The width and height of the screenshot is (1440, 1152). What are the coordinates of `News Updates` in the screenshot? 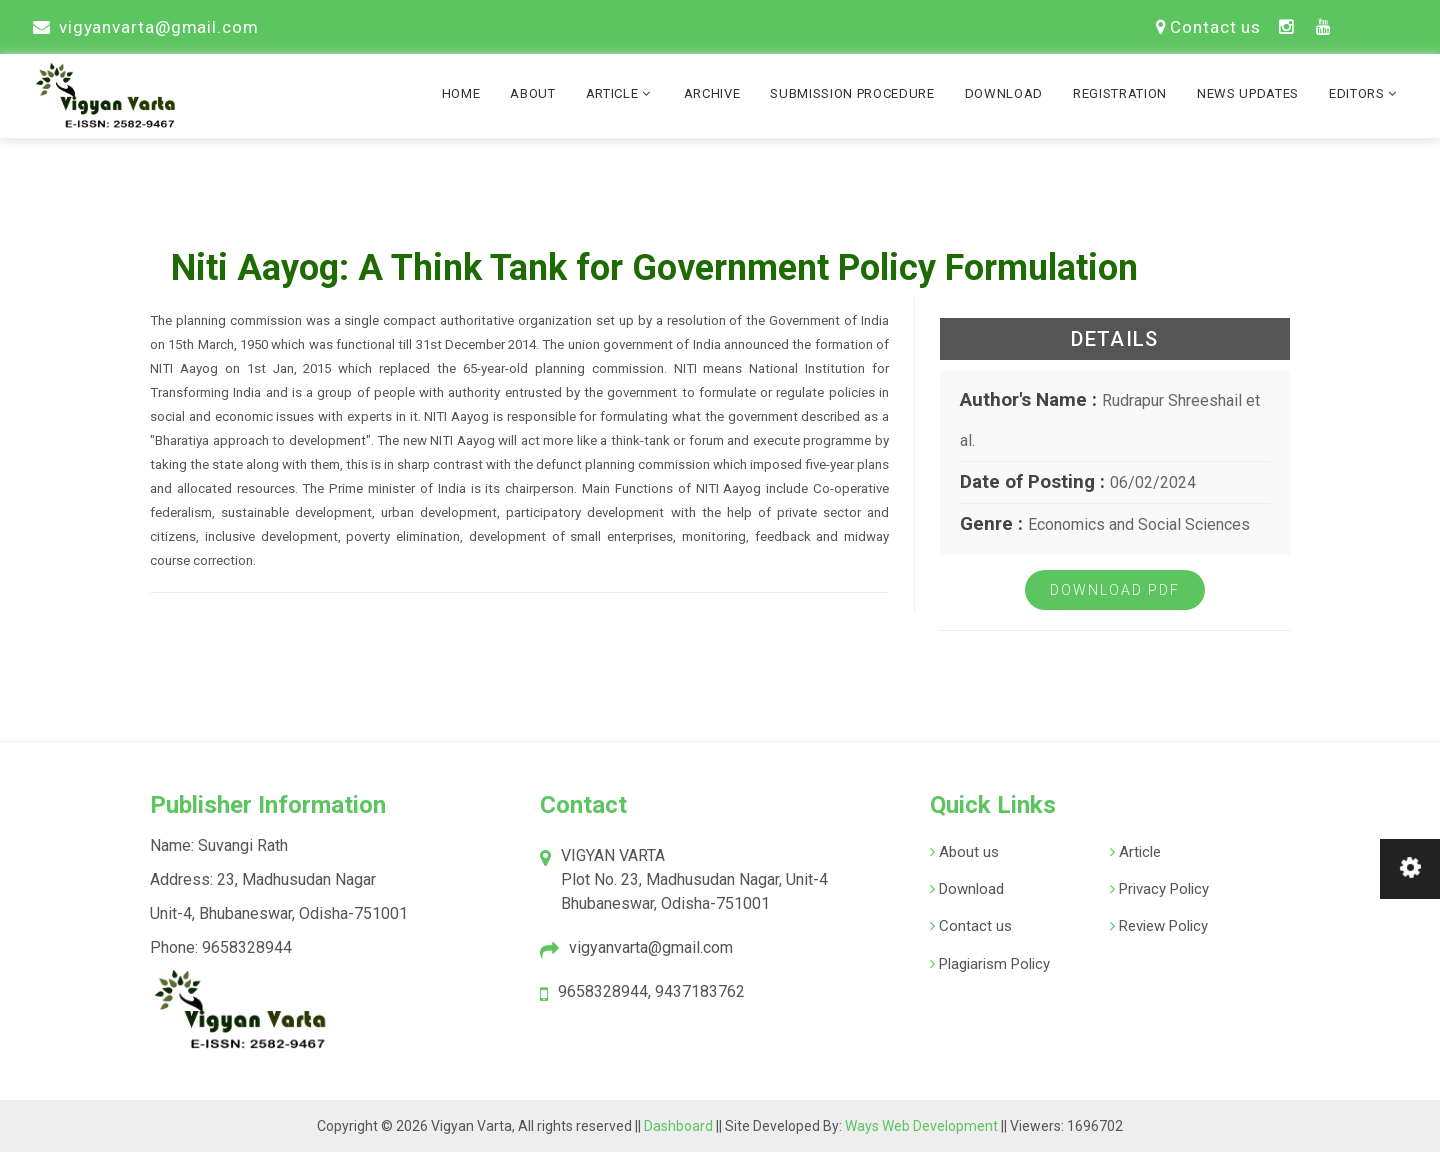 It's located at (1248, 93).